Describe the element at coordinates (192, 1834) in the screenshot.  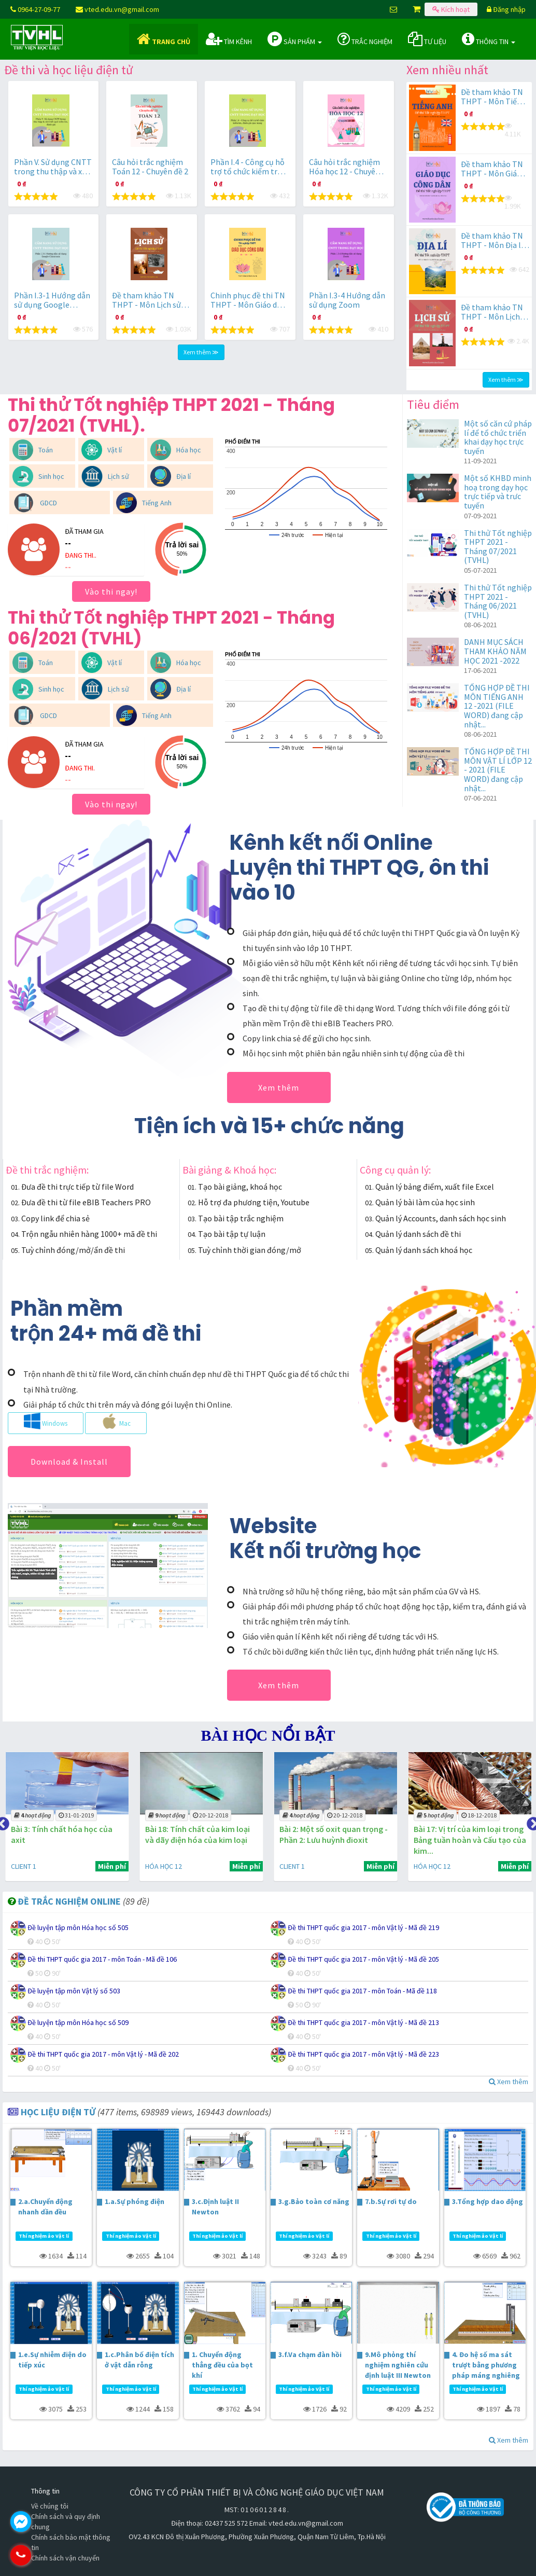
I see `Bài 18: Tính chất của kim loại và dãy điện hóa của kim loại` at that location.